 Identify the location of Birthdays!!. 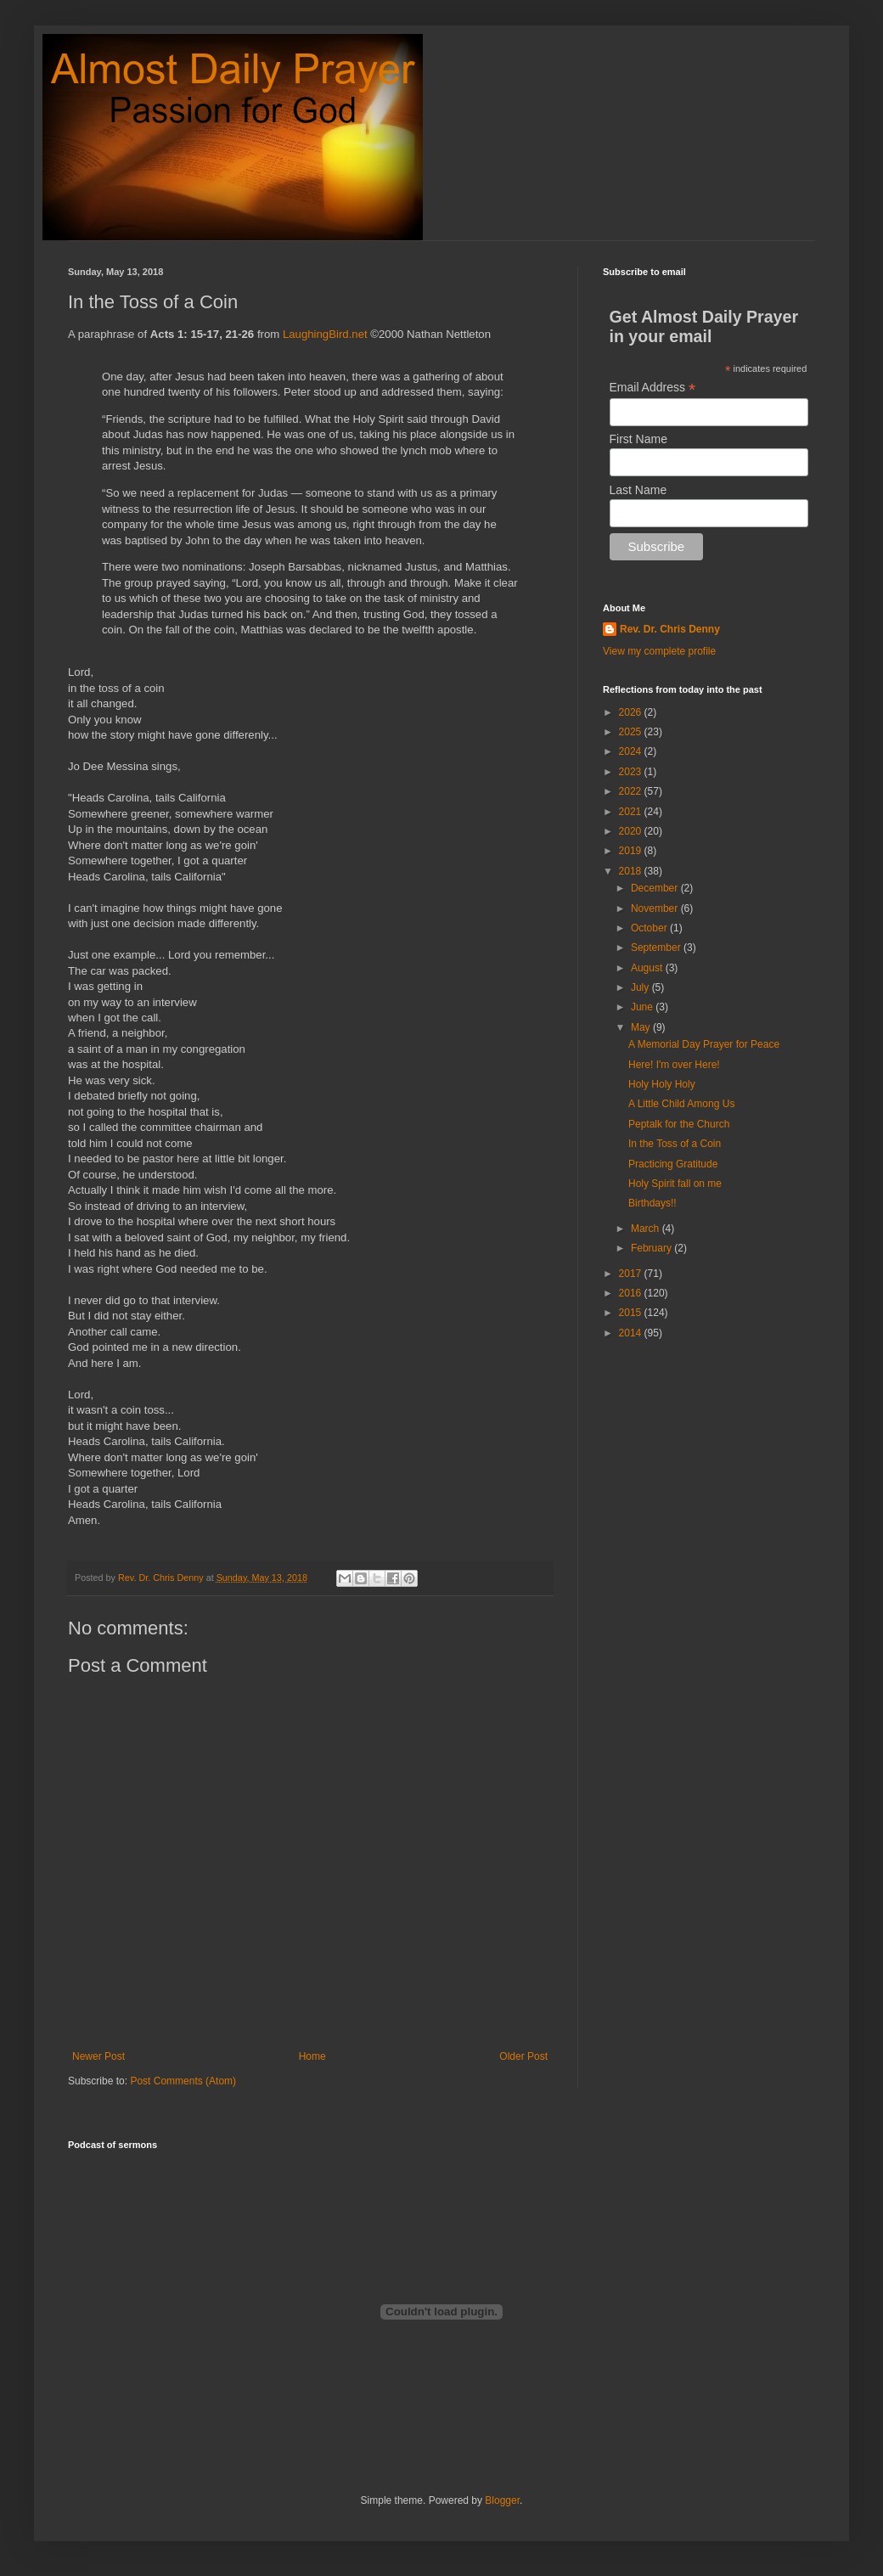
(652, 1203).